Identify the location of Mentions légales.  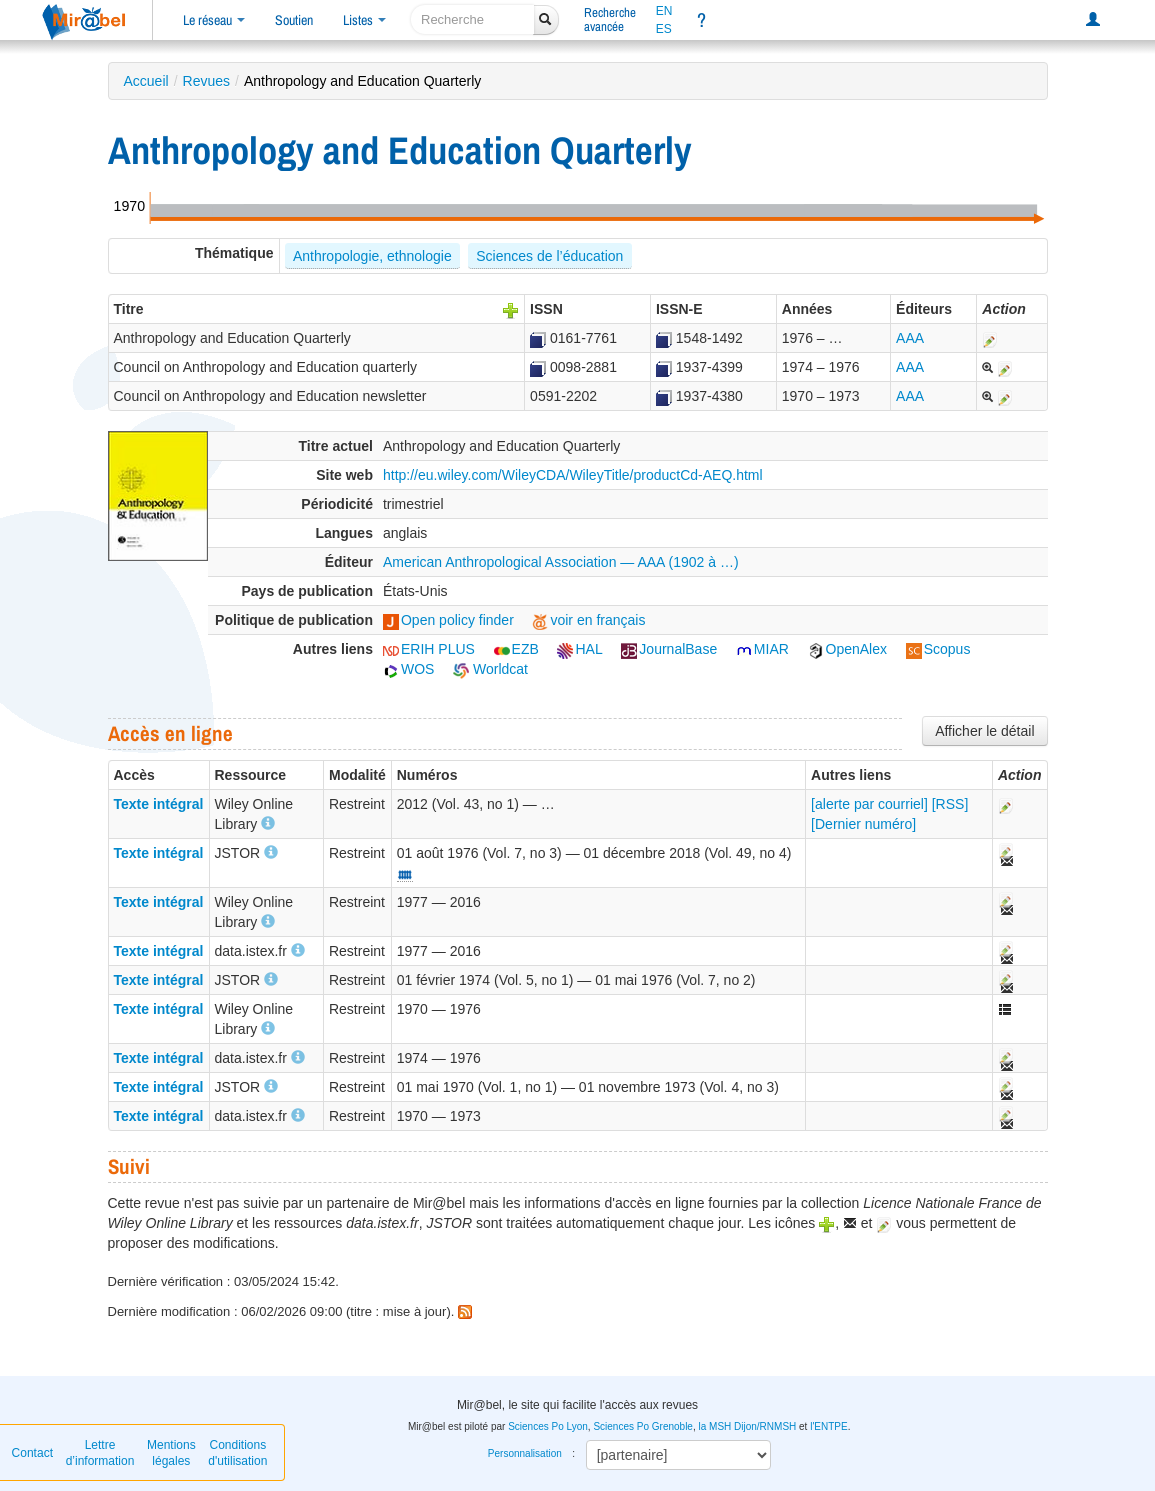
(171, 1453).